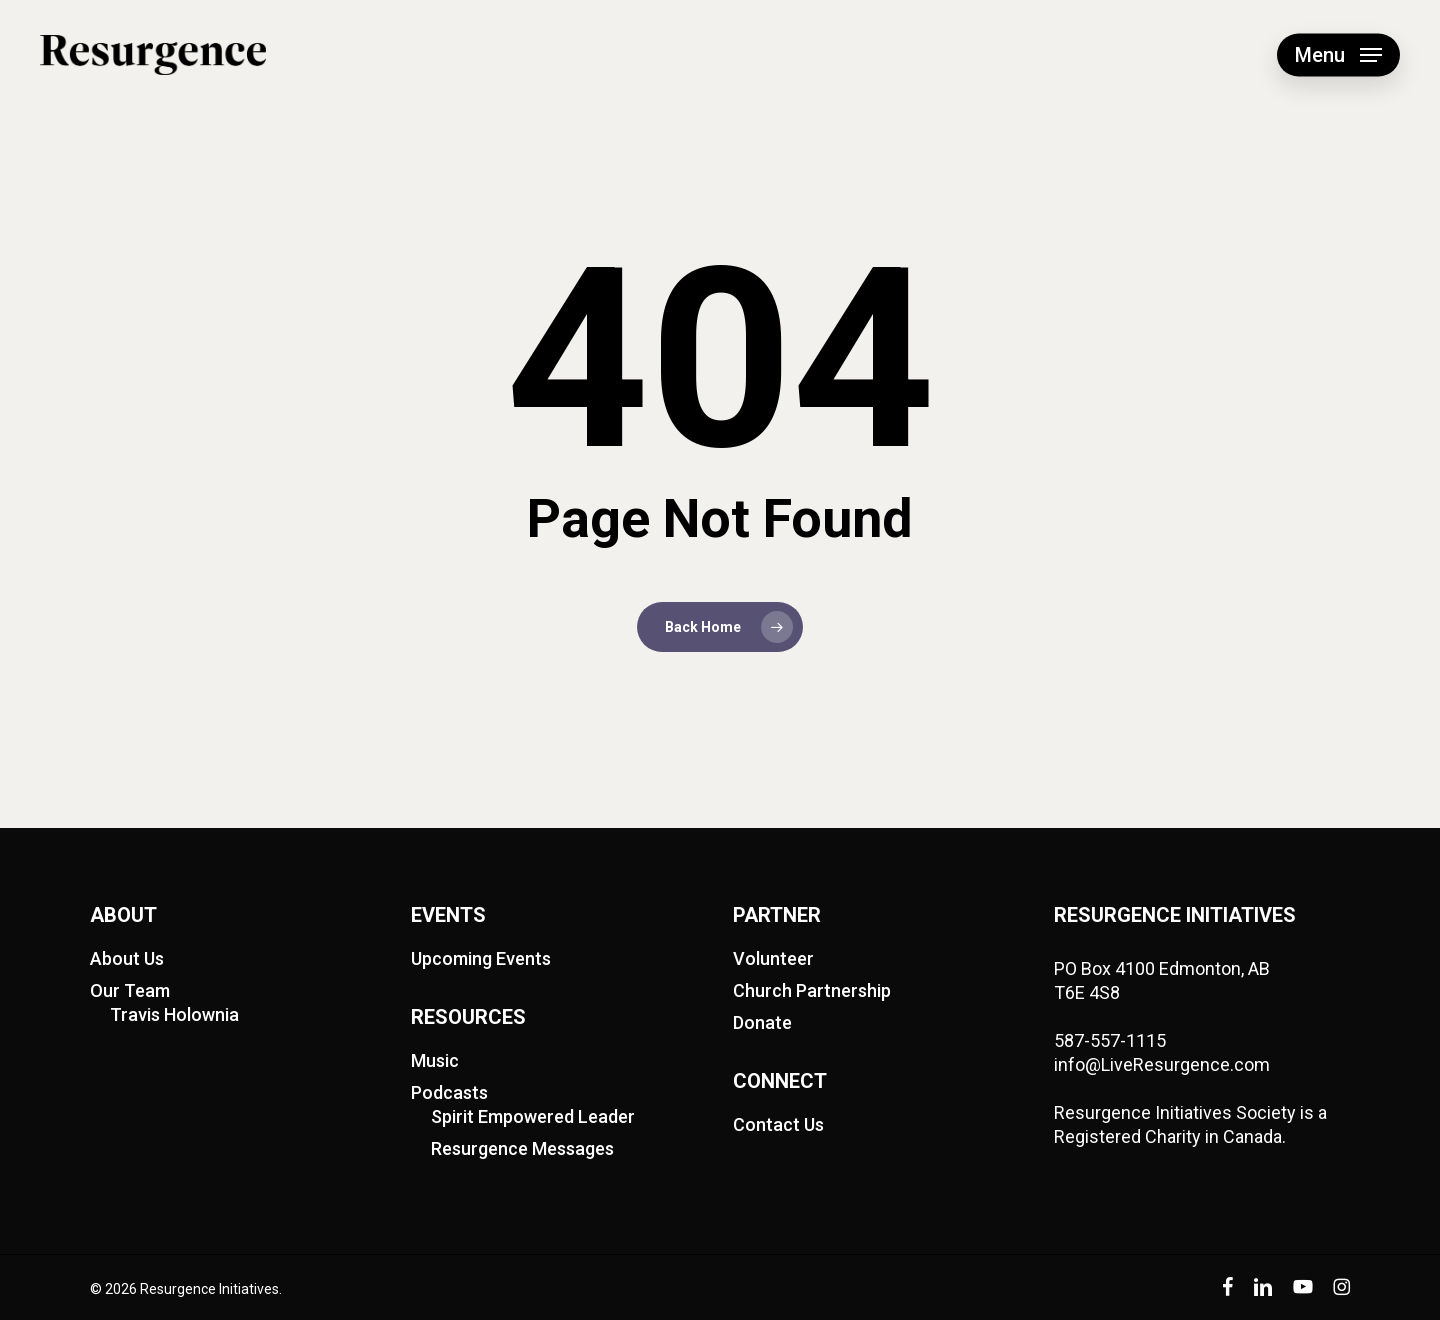  I want to click on Music, so click(435, 1060).